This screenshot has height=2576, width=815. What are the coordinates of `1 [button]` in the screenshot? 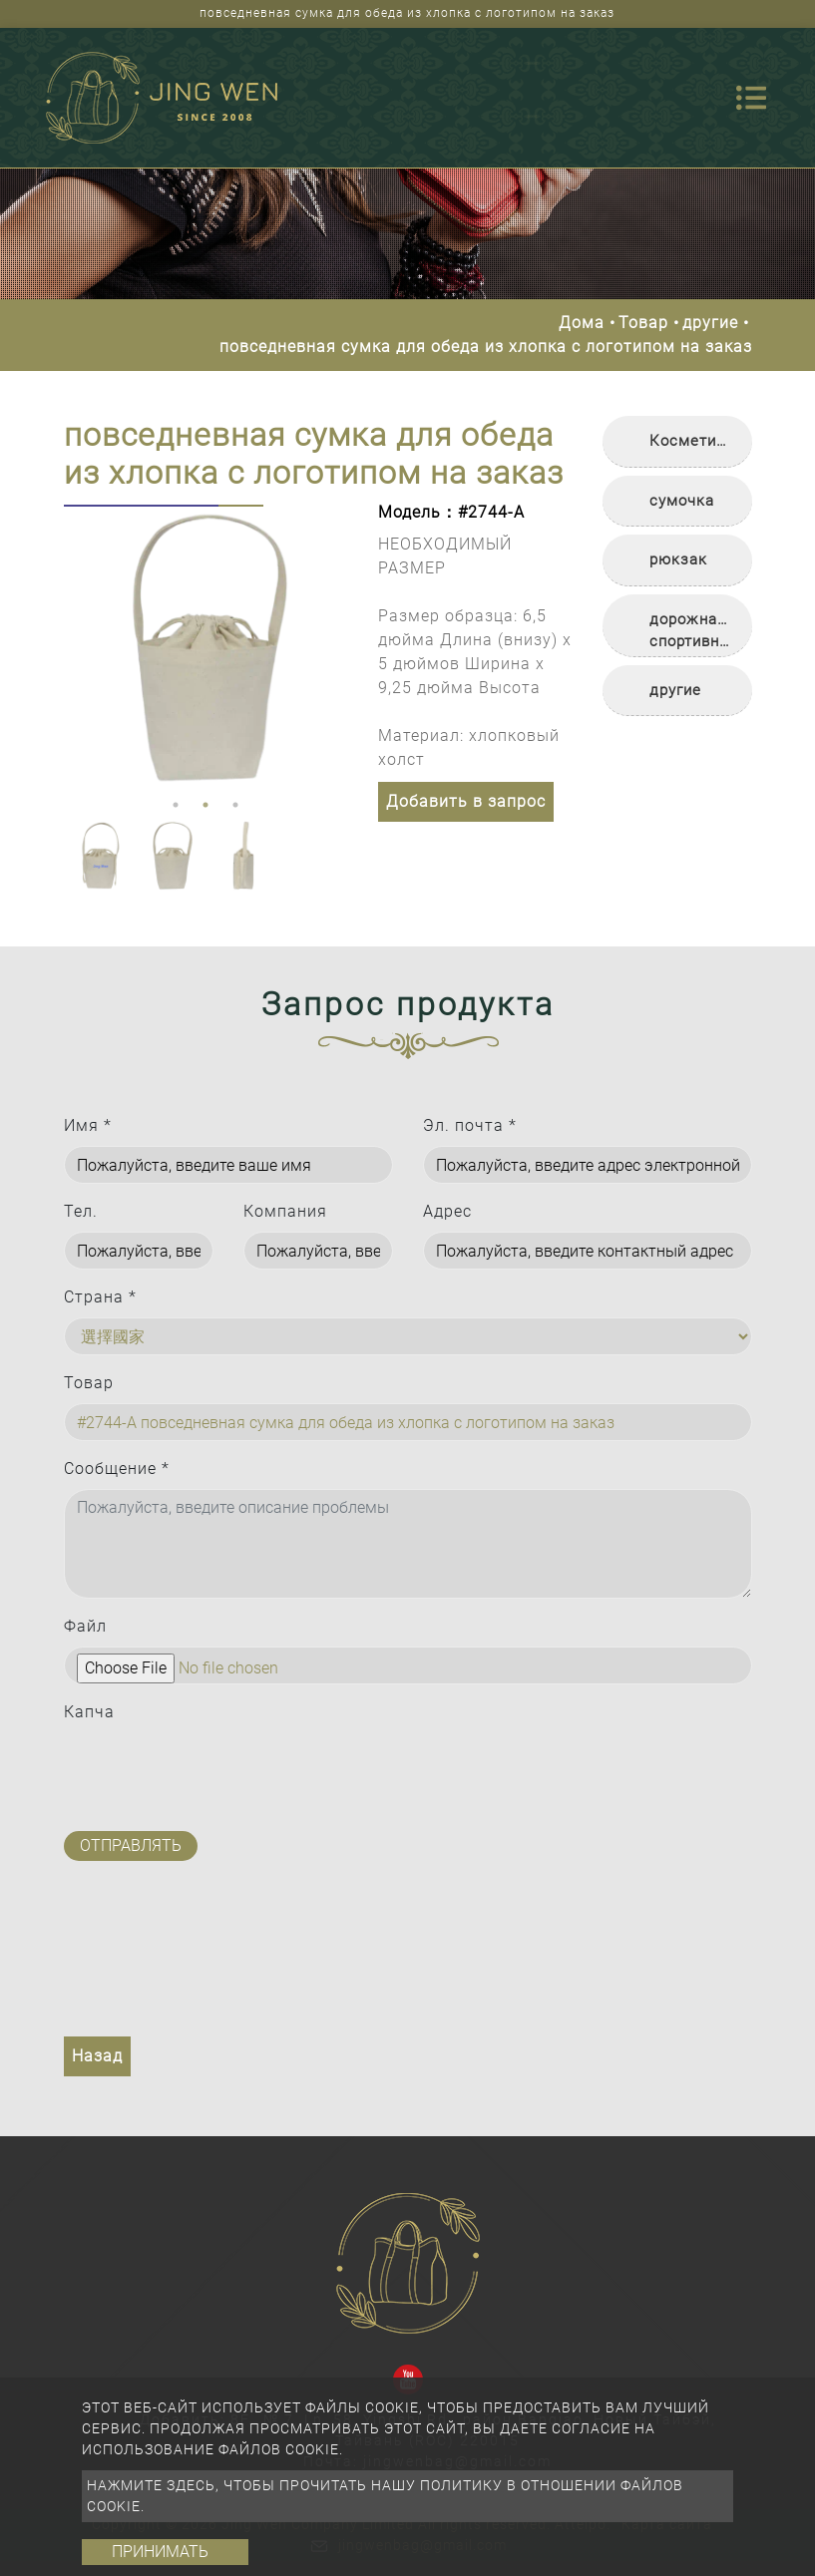 It's located at (176, 805).